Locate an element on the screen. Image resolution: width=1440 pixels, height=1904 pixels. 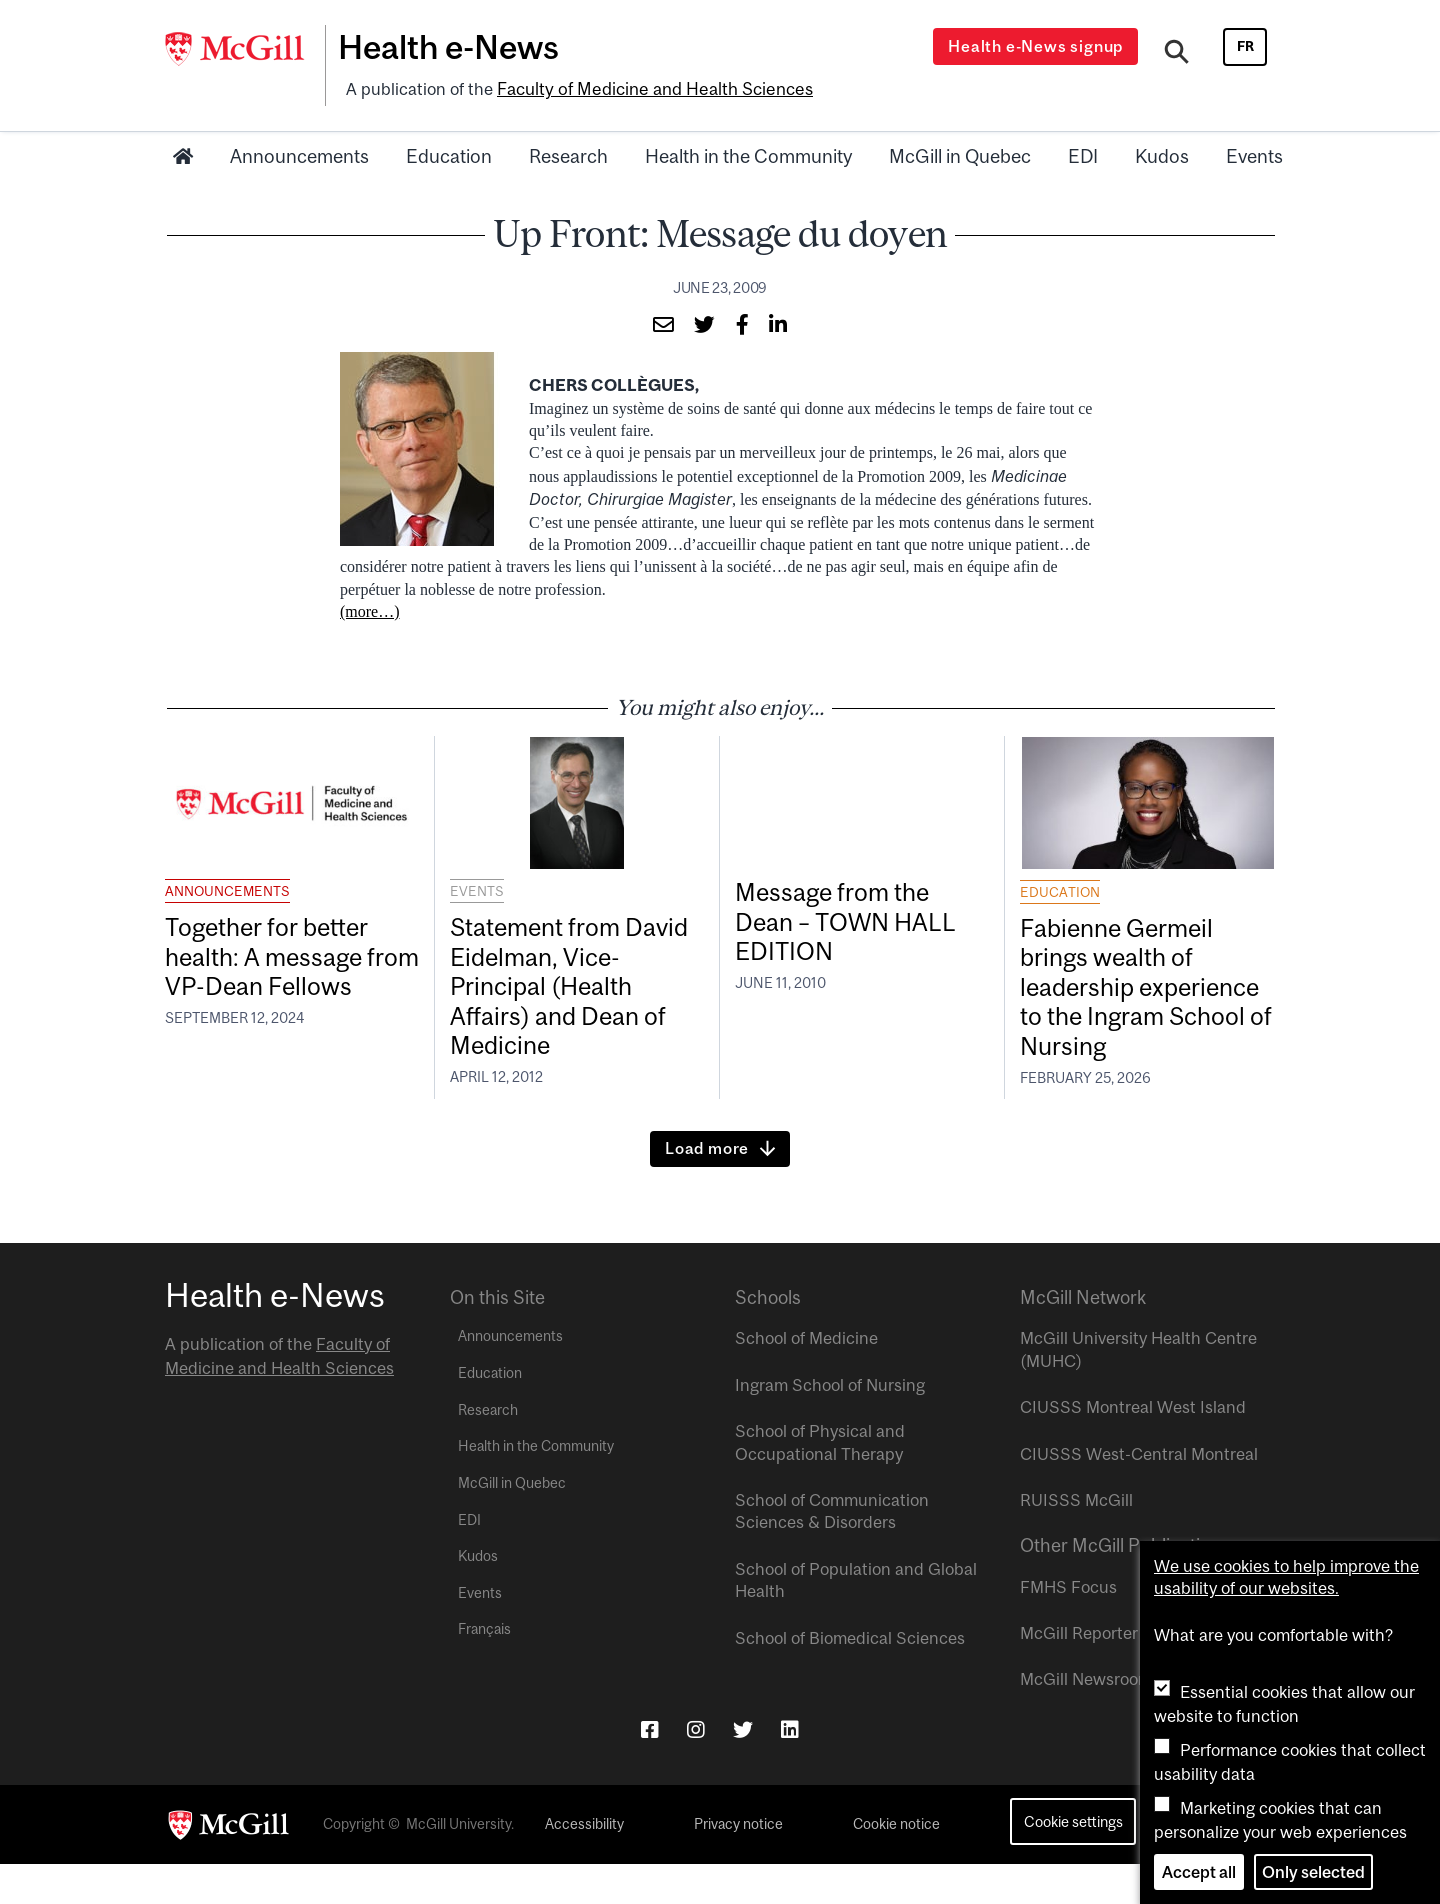
Announcements is located at coordinates (299, 153).